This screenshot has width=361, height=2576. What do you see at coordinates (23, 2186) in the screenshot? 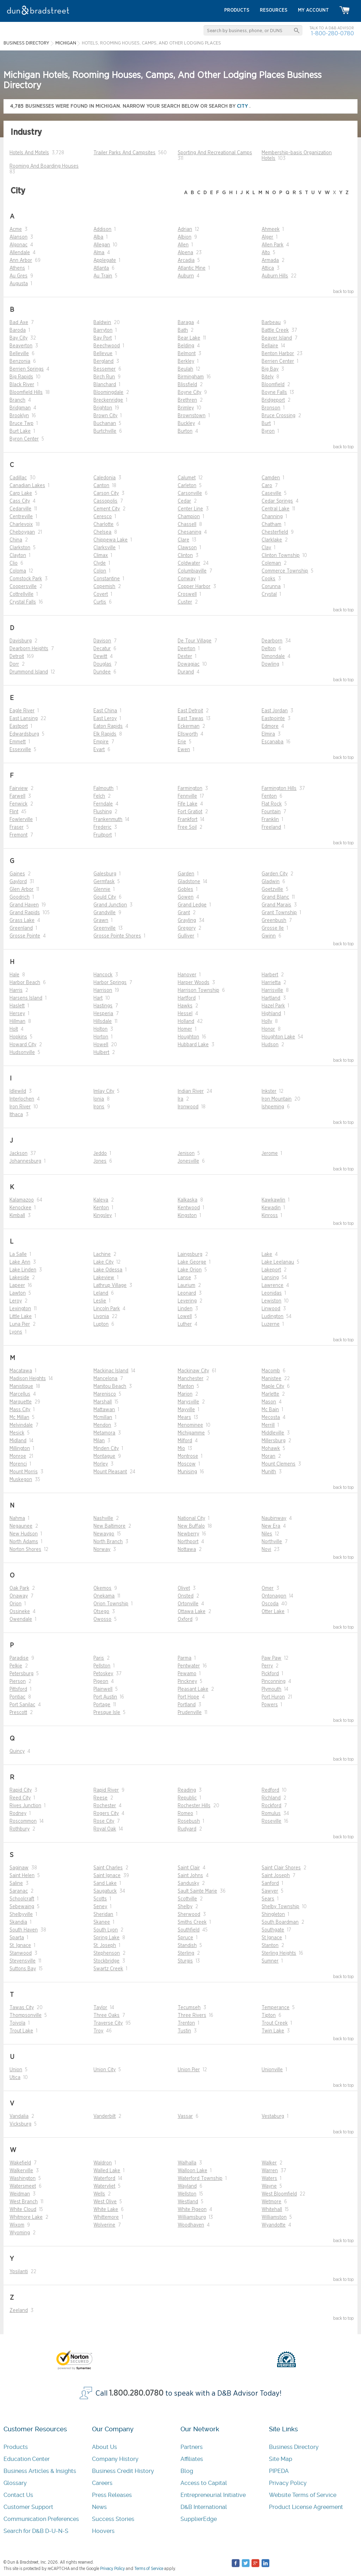
I see `Watersmeet` at bounding box center [23, 2186].